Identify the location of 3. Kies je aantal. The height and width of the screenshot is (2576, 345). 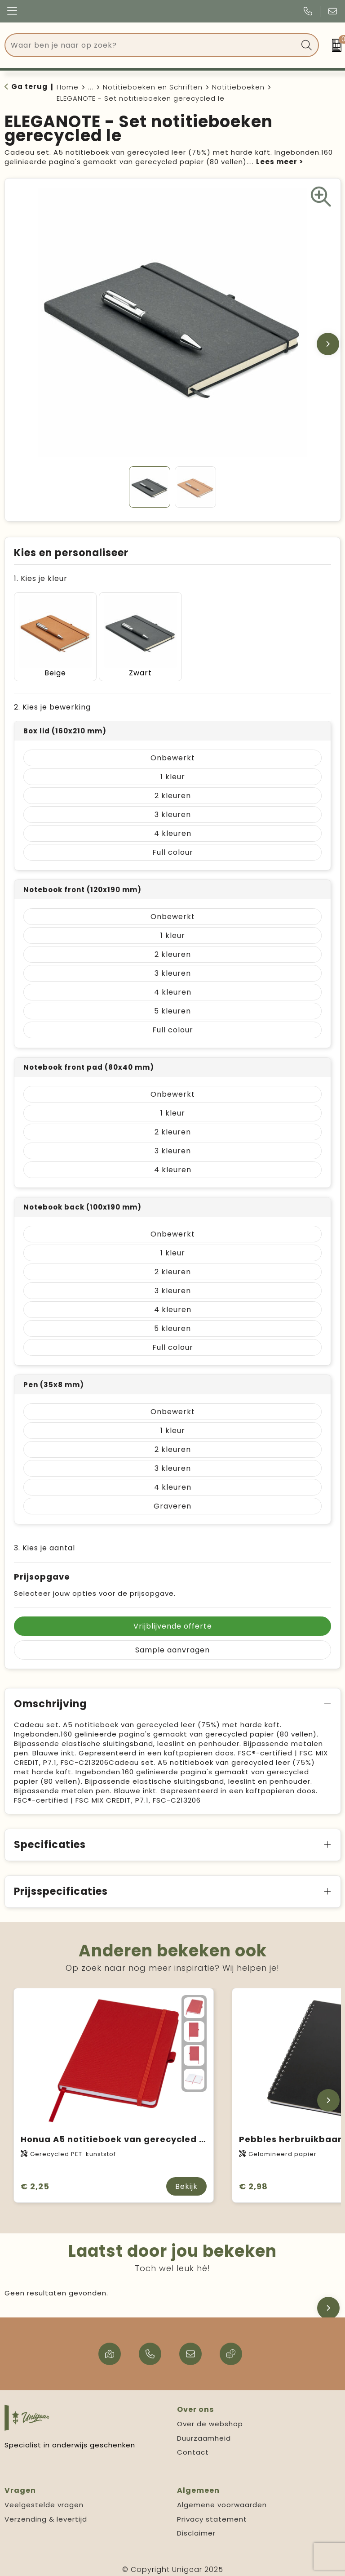
(44, 1542).